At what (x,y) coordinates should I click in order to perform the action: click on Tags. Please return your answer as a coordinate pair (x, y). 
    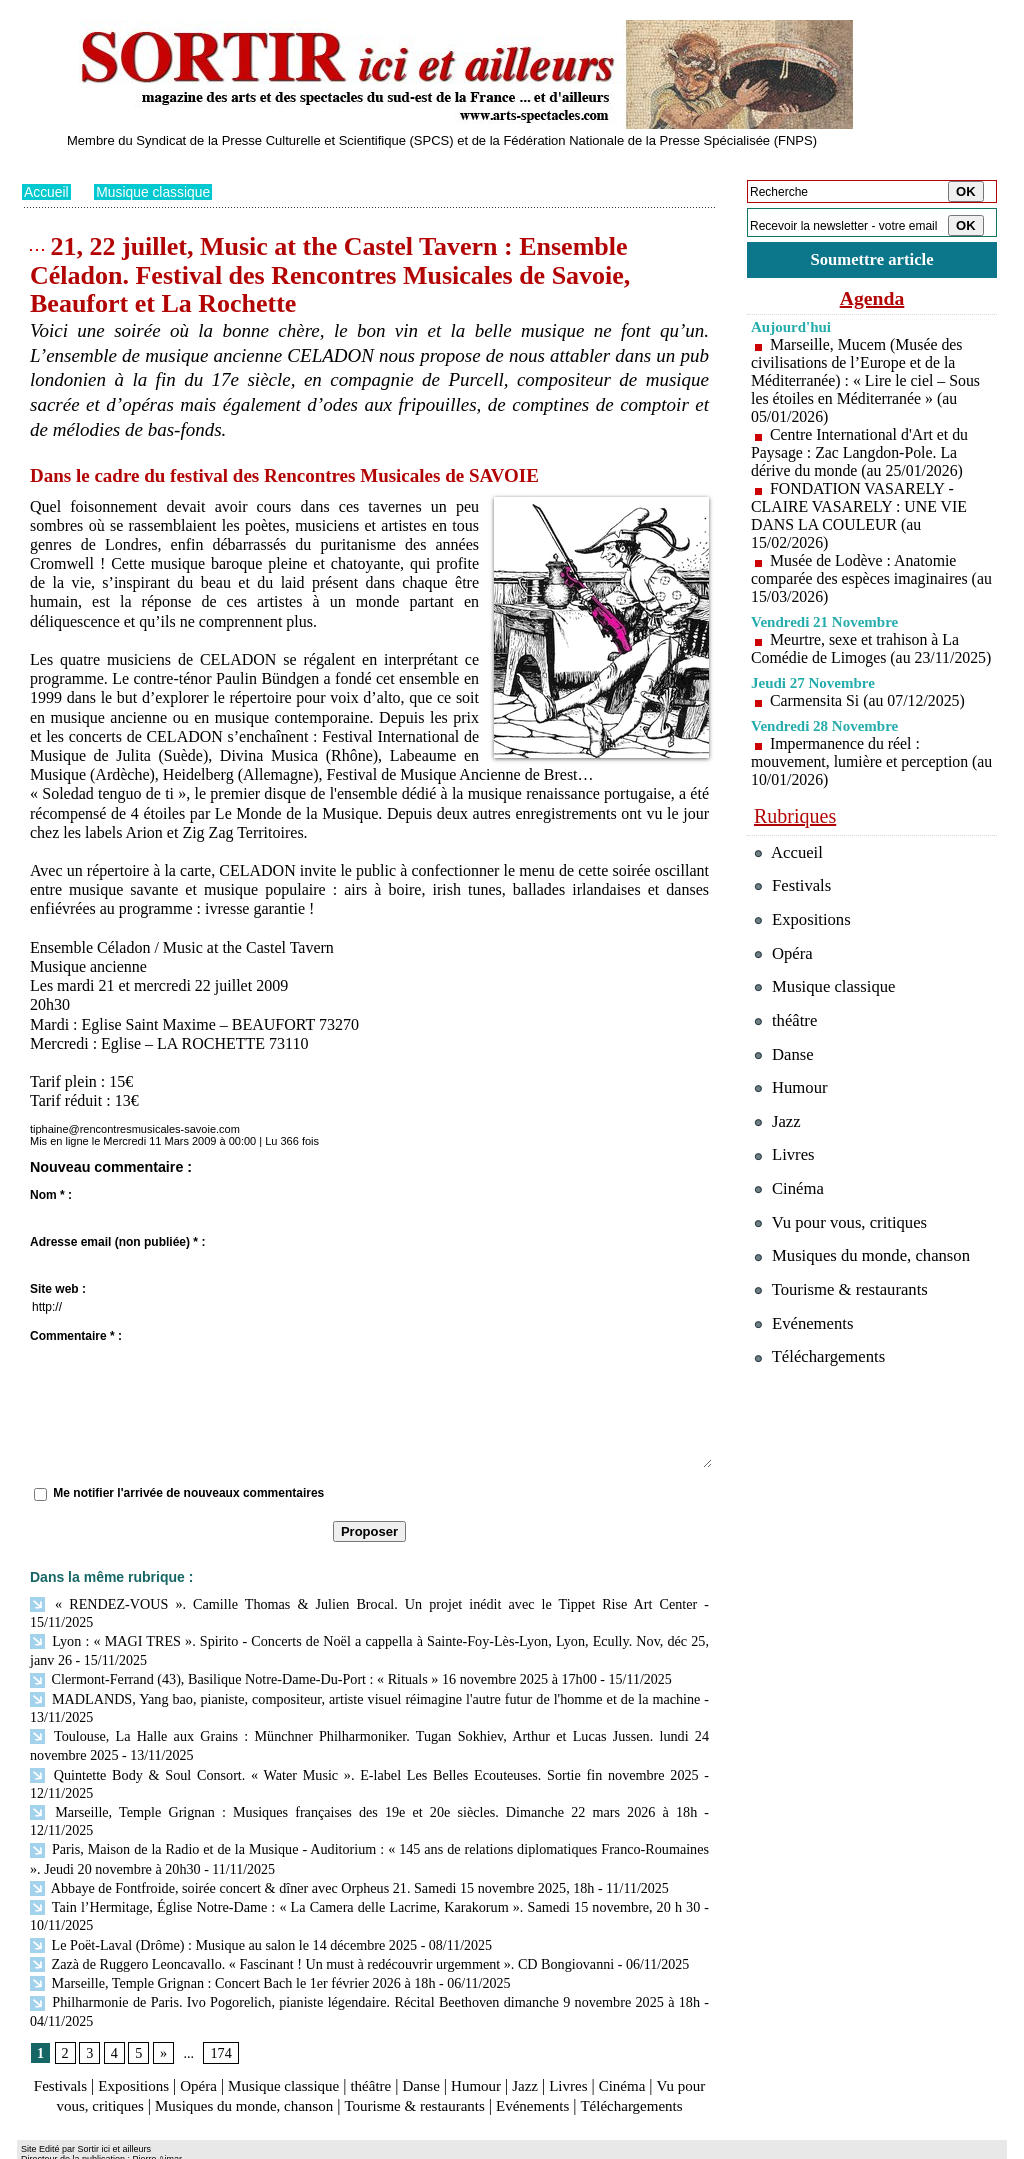
    Looking at the image, I should click on (278, 2145).